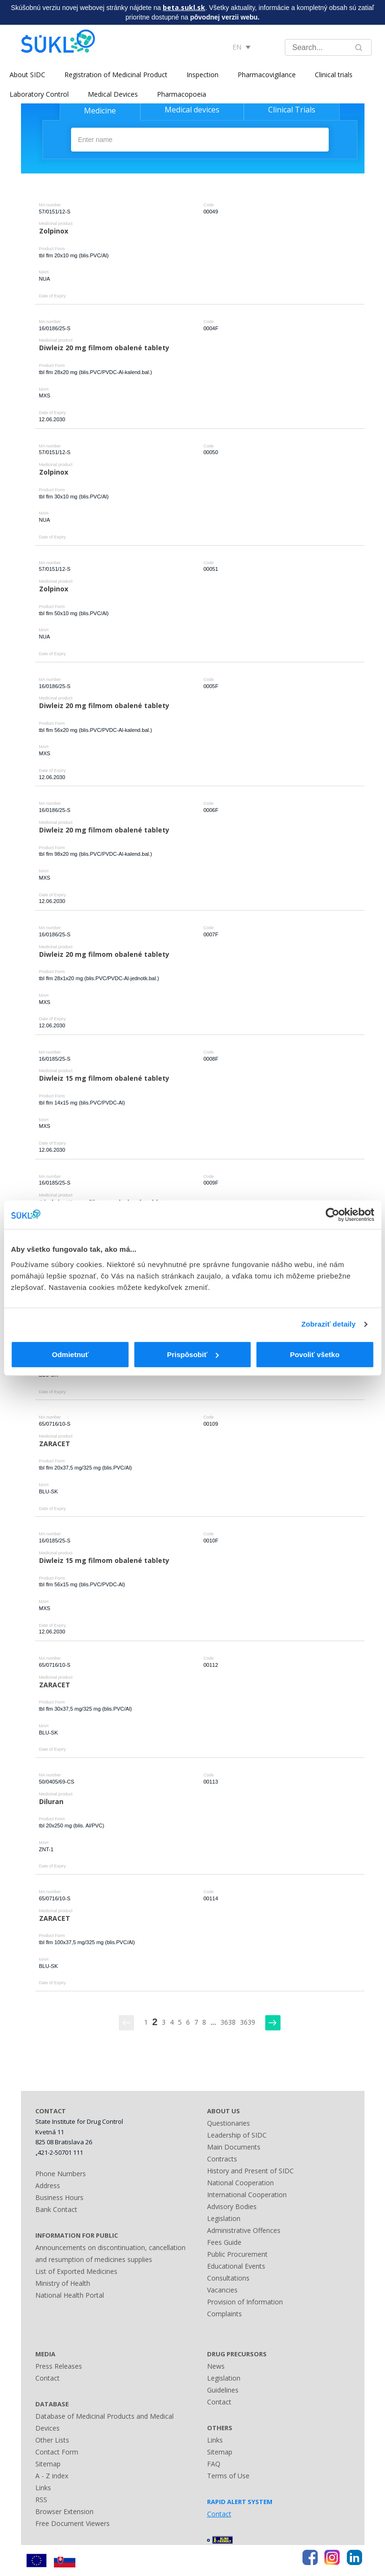 The width and height of the screenshot is (385, 2576). I want to click on International Cooperation, so click(247, 2194).